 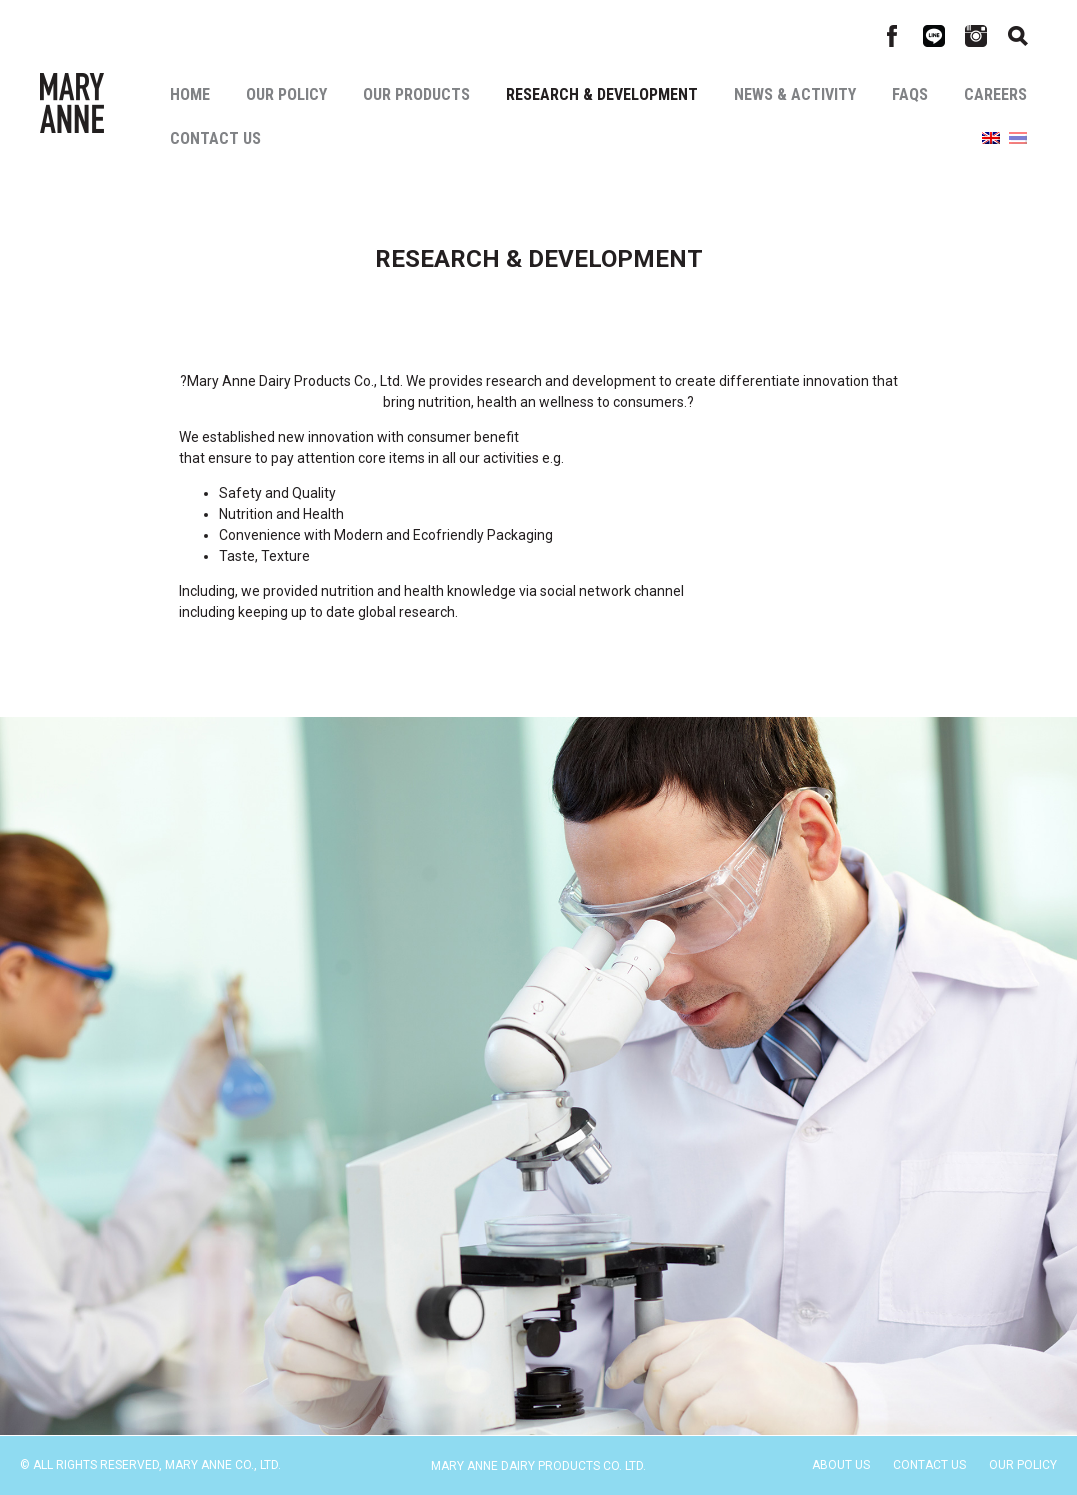 I want to click on Home, so click(x=190, y=94).